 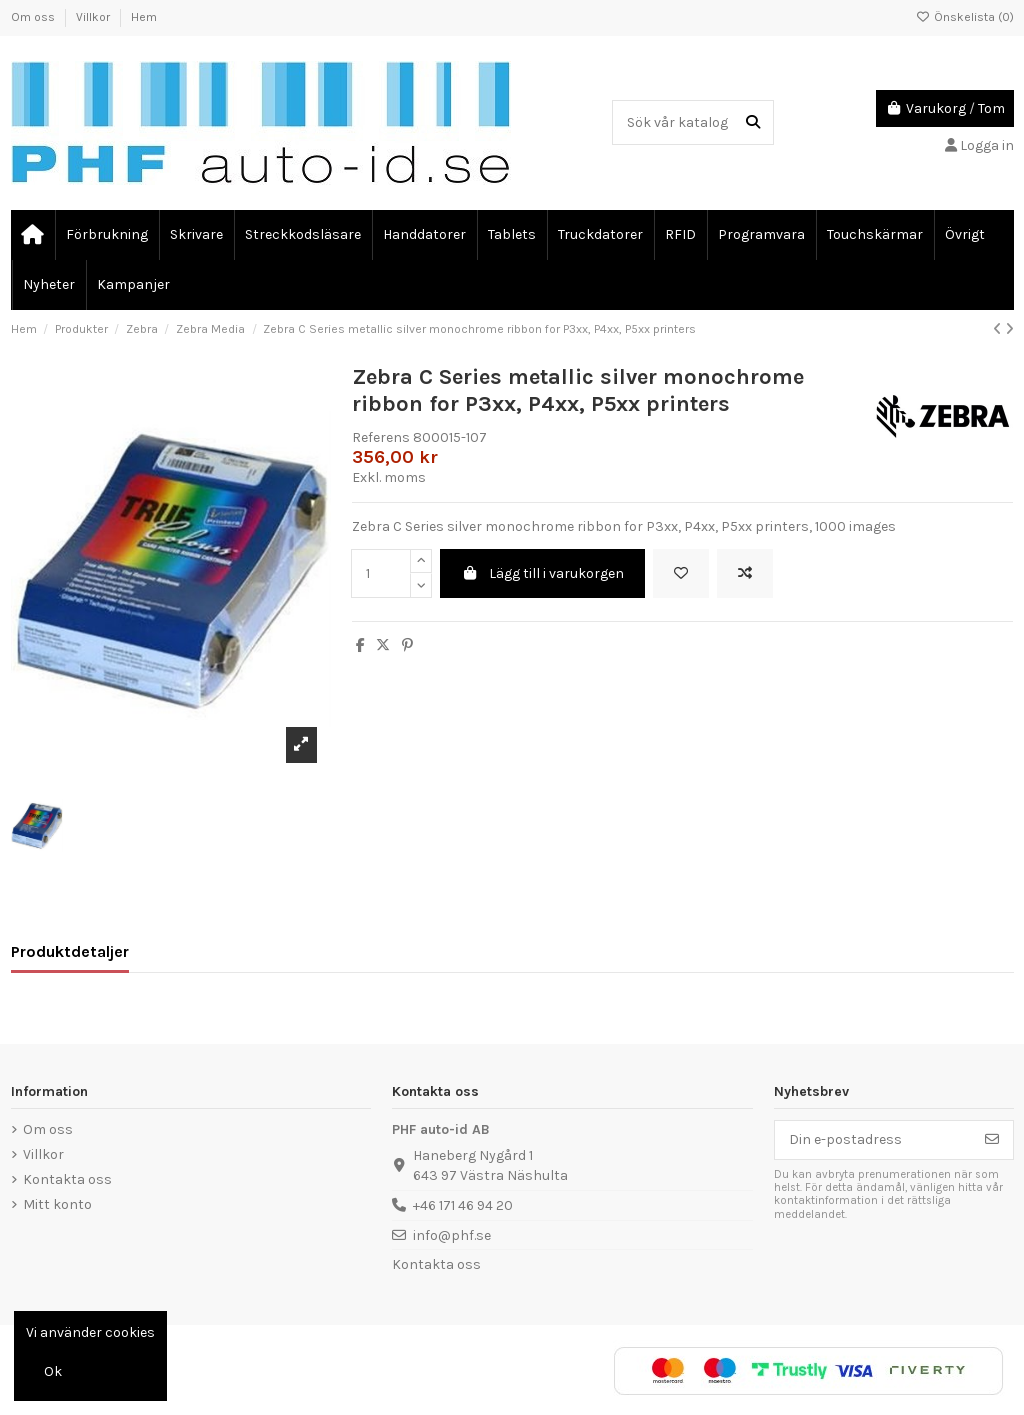 I want to click on info@phf.se, so click(x=452, y=1235).